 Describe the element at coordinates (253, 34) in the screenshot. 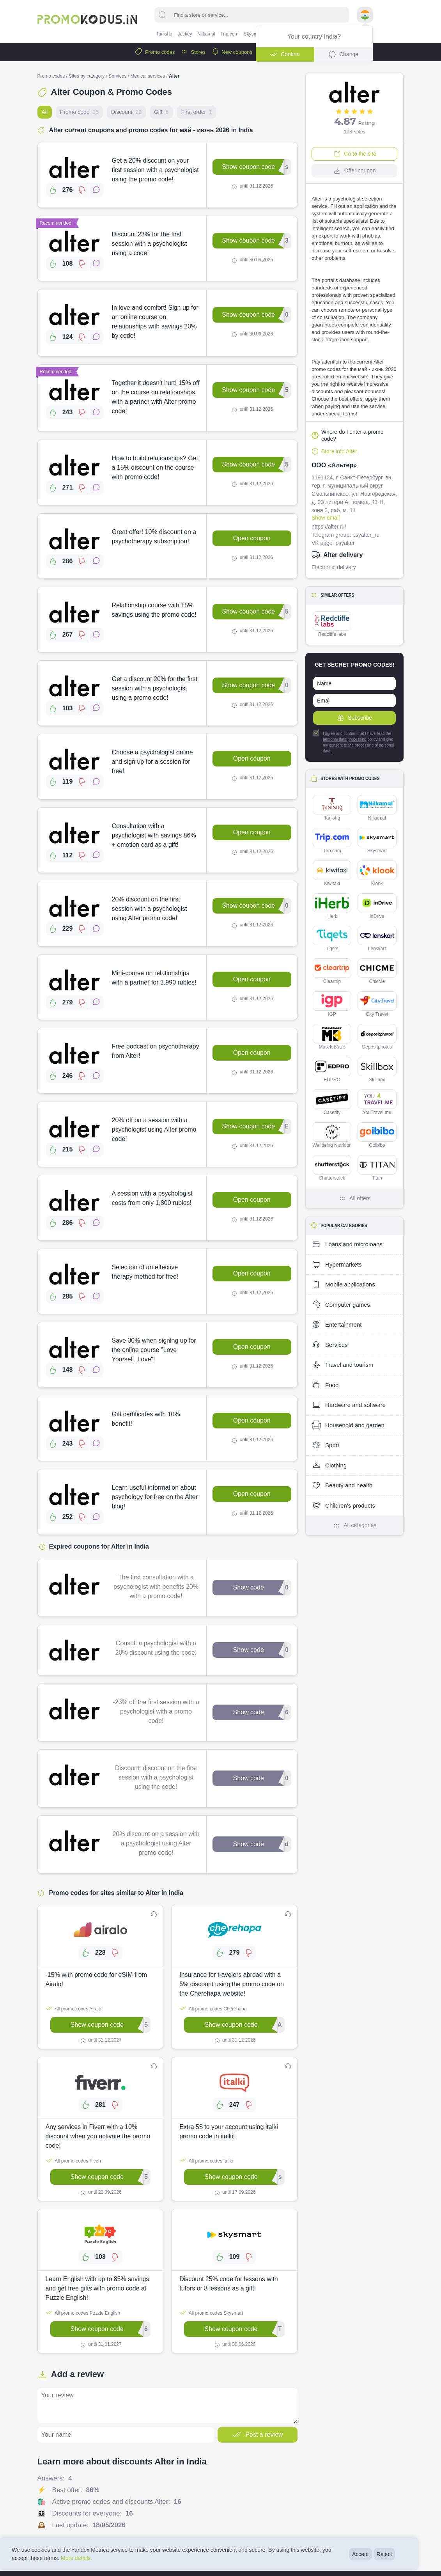

I see `Skysmart` at that location.